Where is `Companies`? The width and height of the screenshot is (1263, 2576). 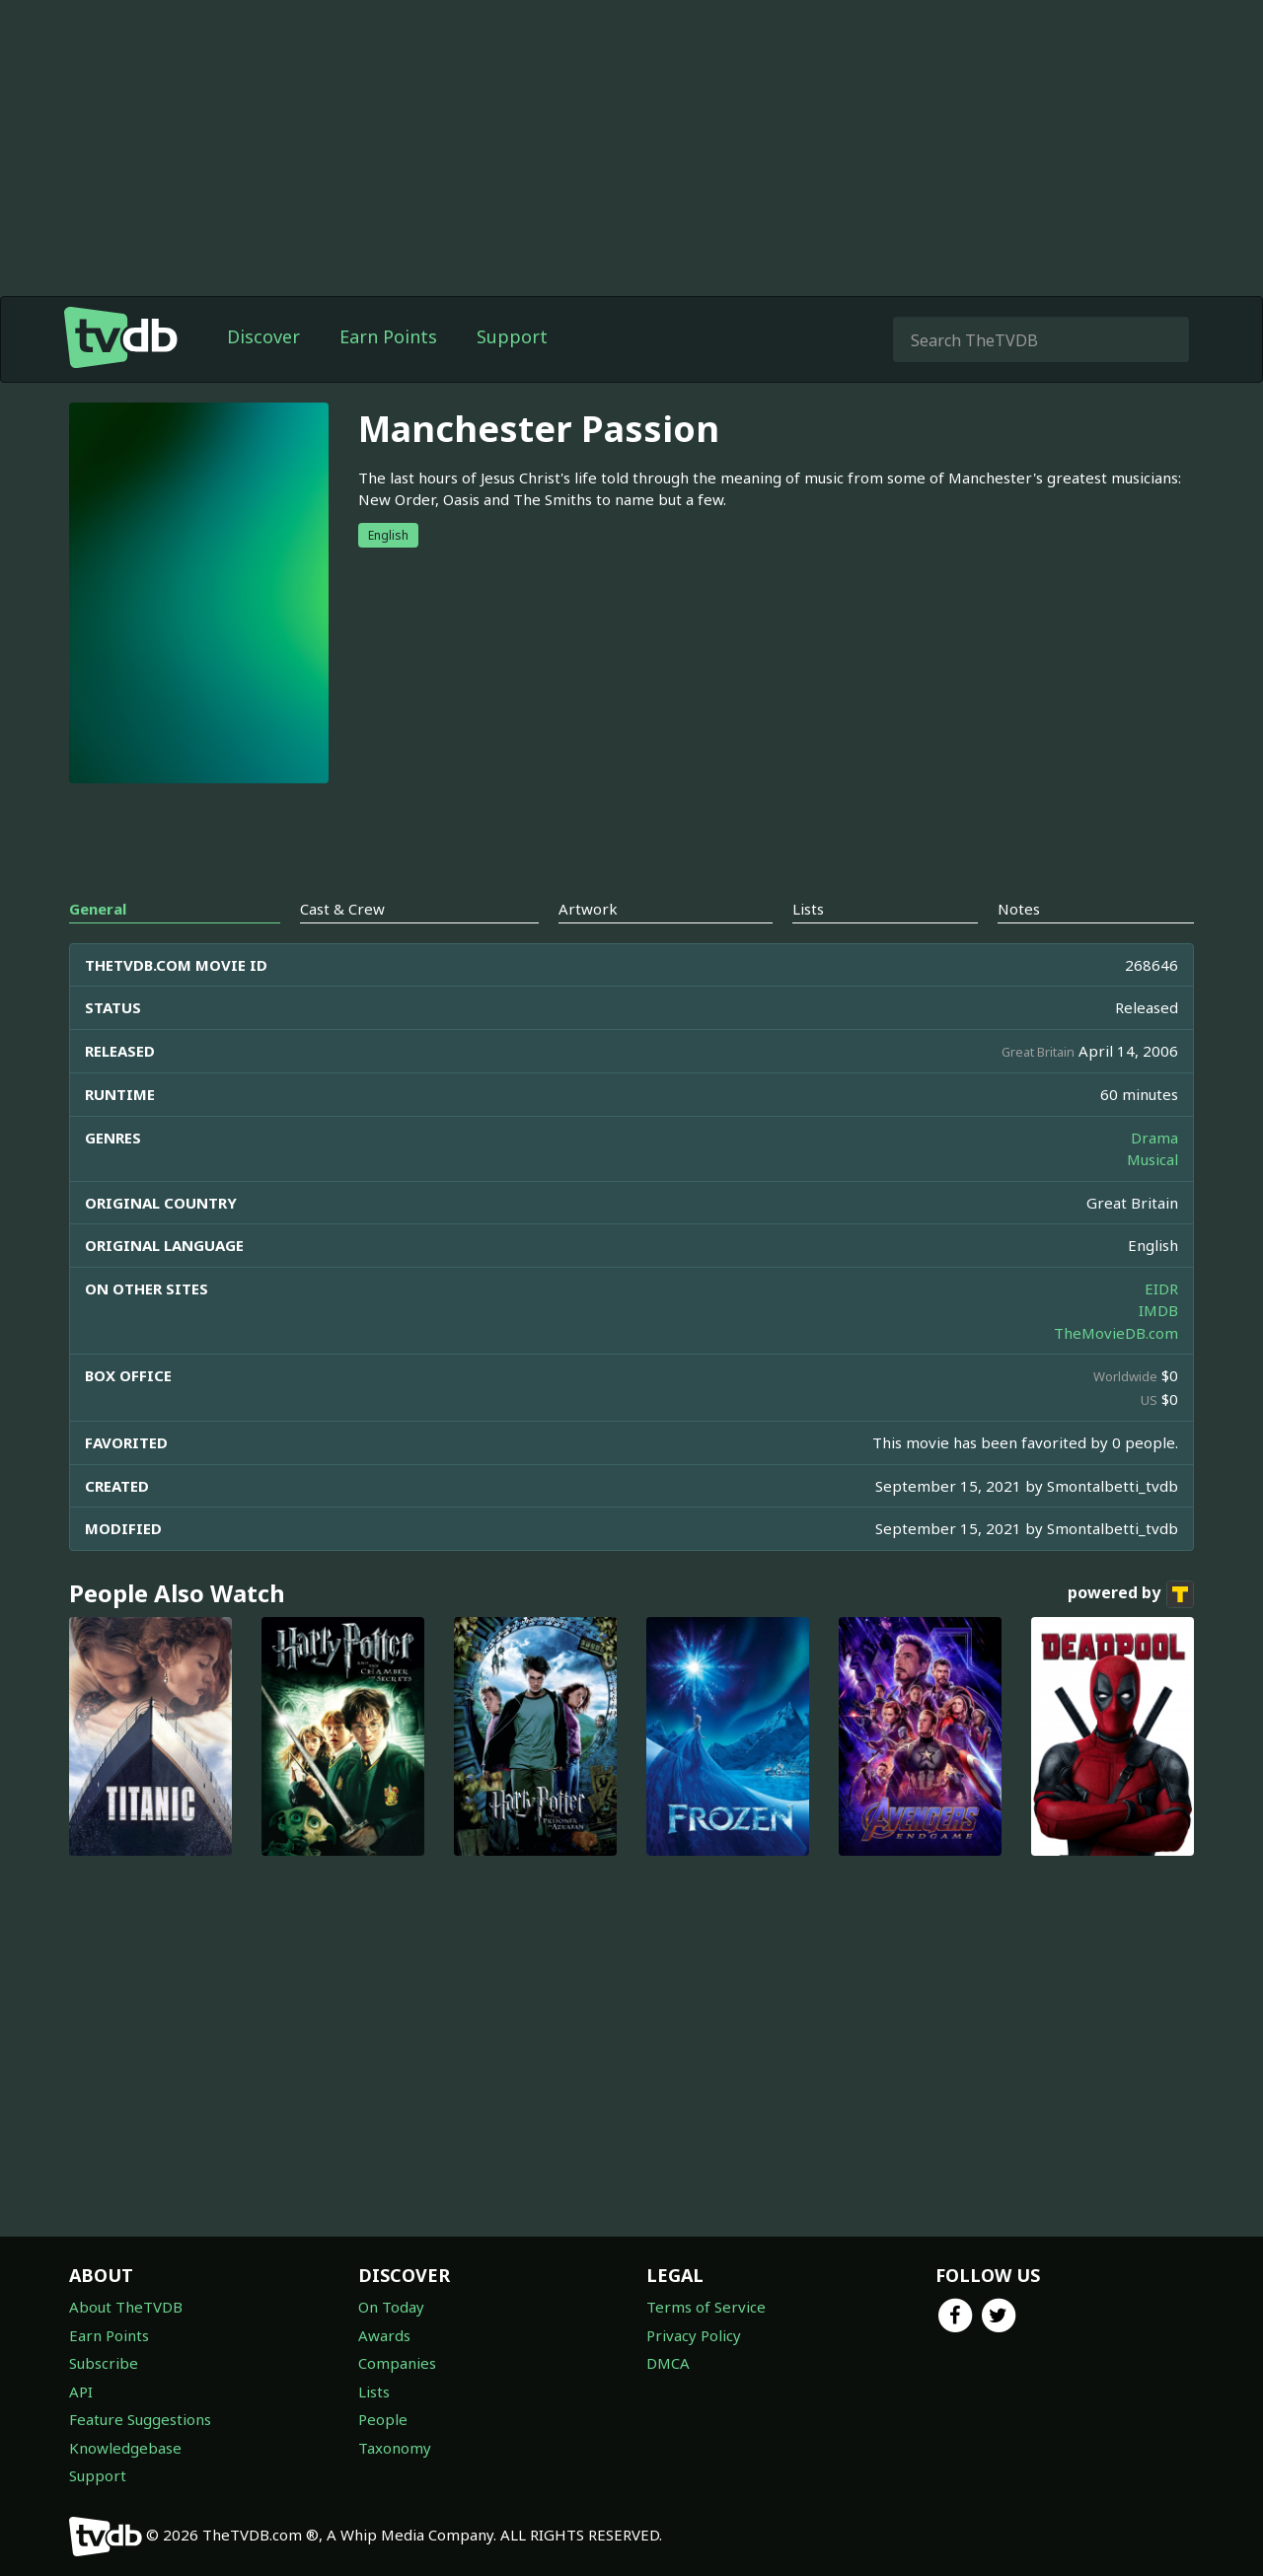
Companies is located at coordinates (397, 2363).